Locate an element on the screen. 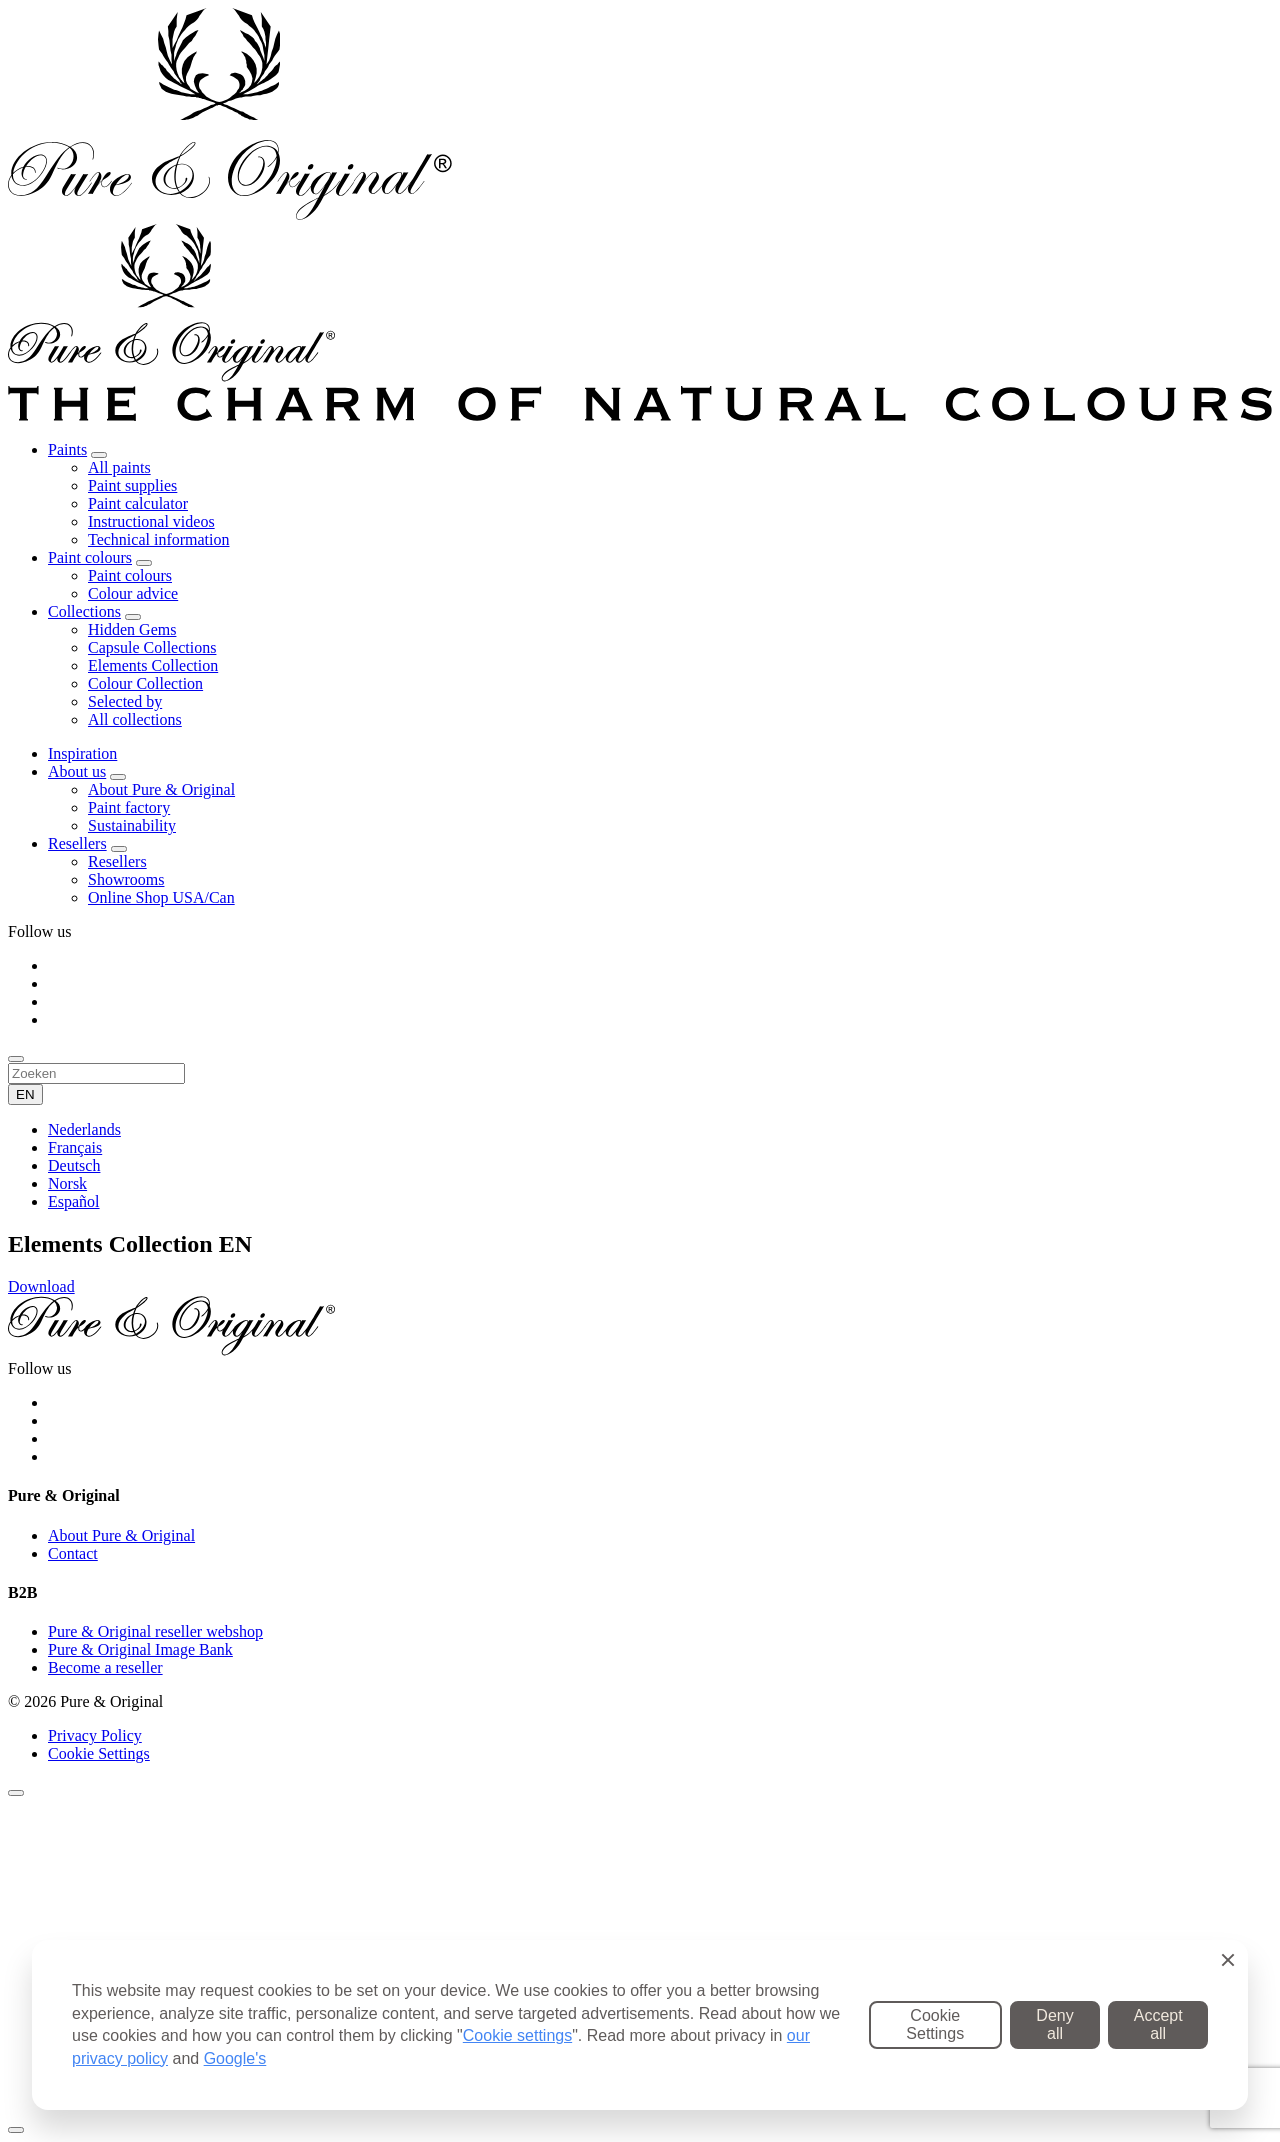 The image size is (1280, 2142). Paint factory is located at coordinates (129, 807).